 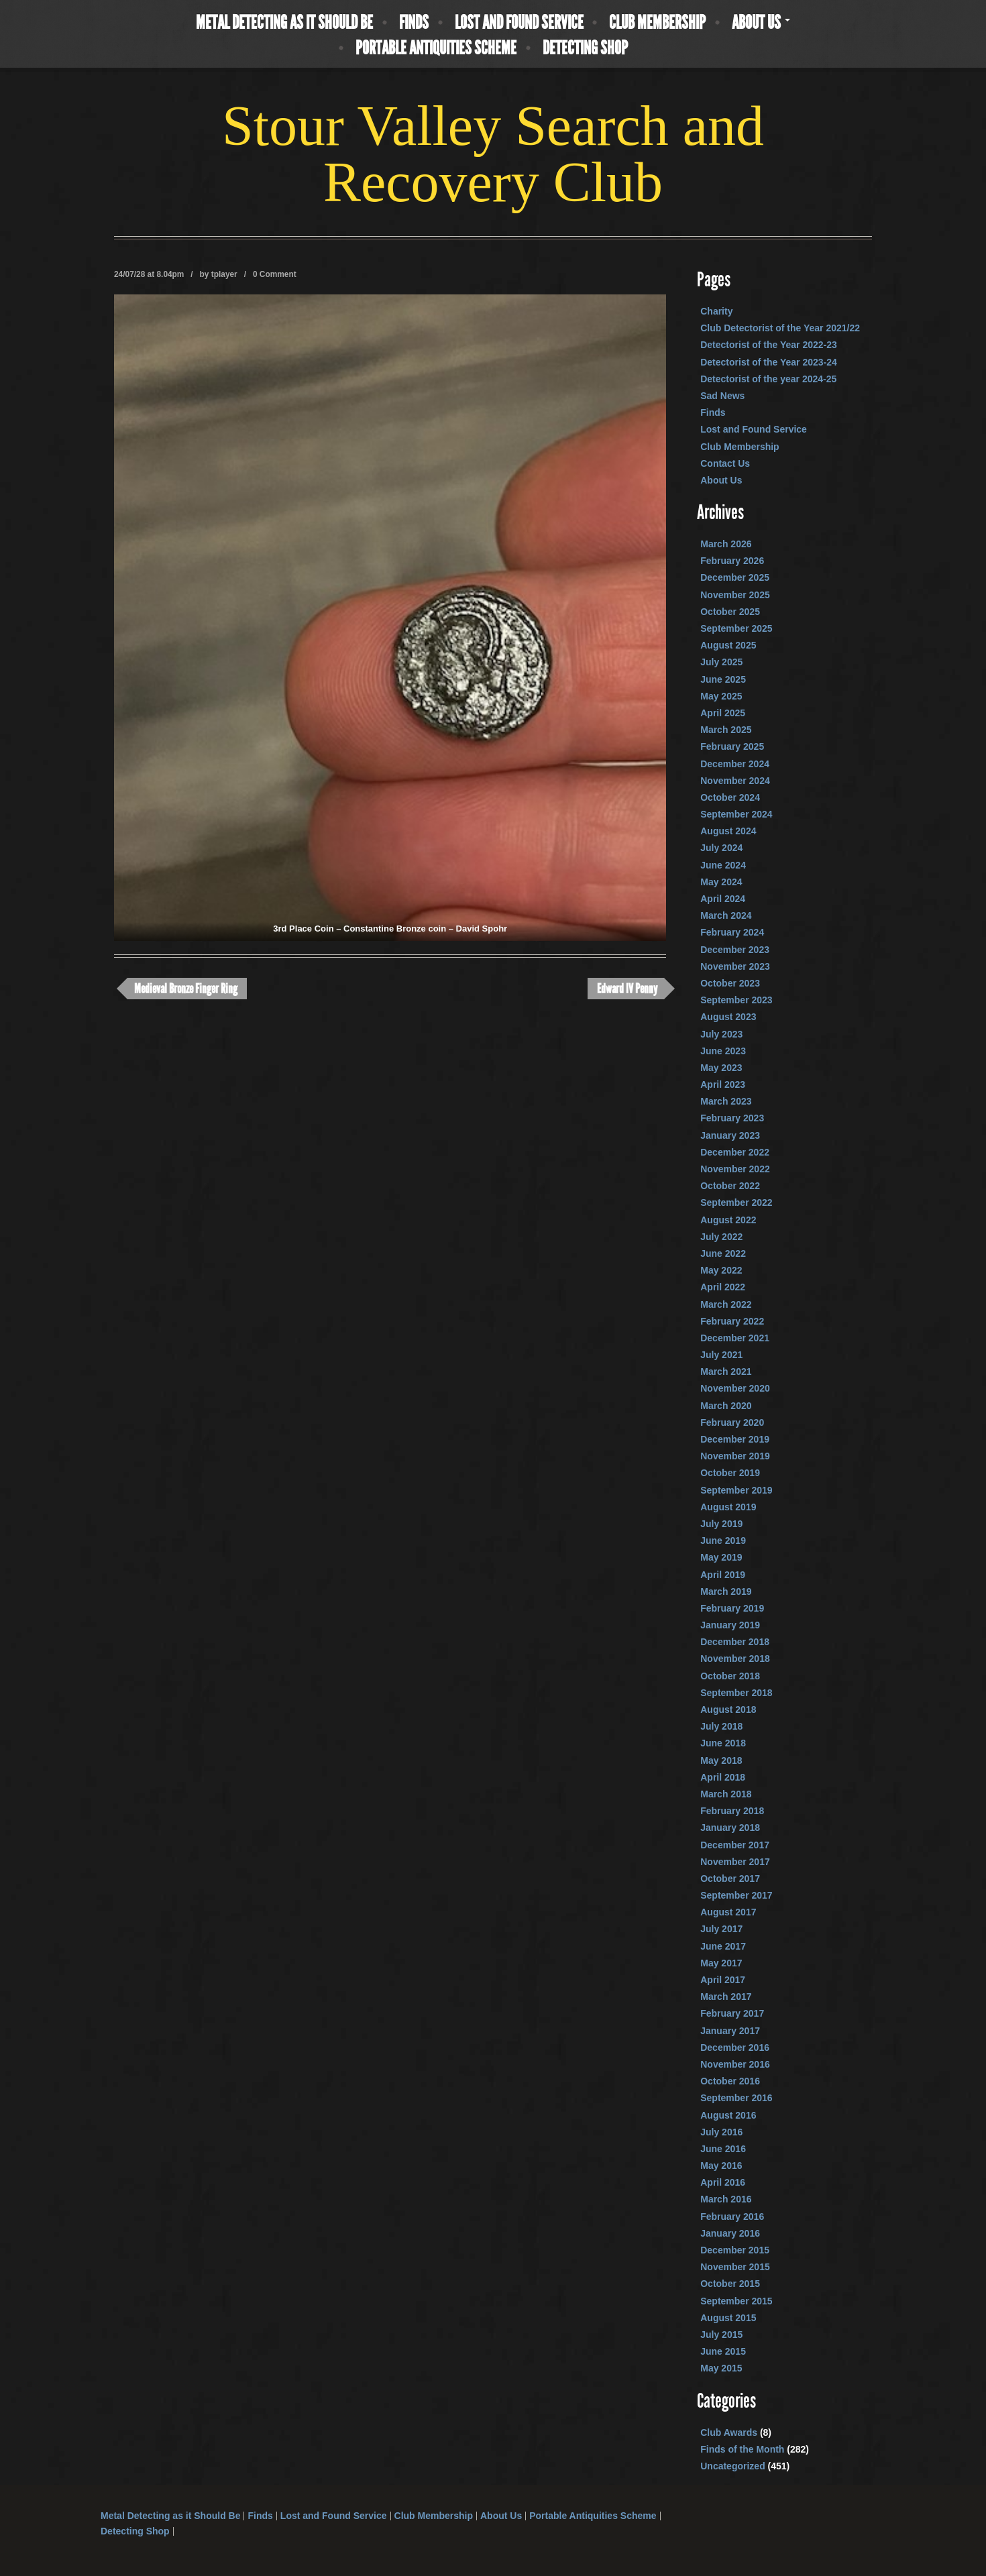 I want to click on July 2018, so click(x=721, y=1726).